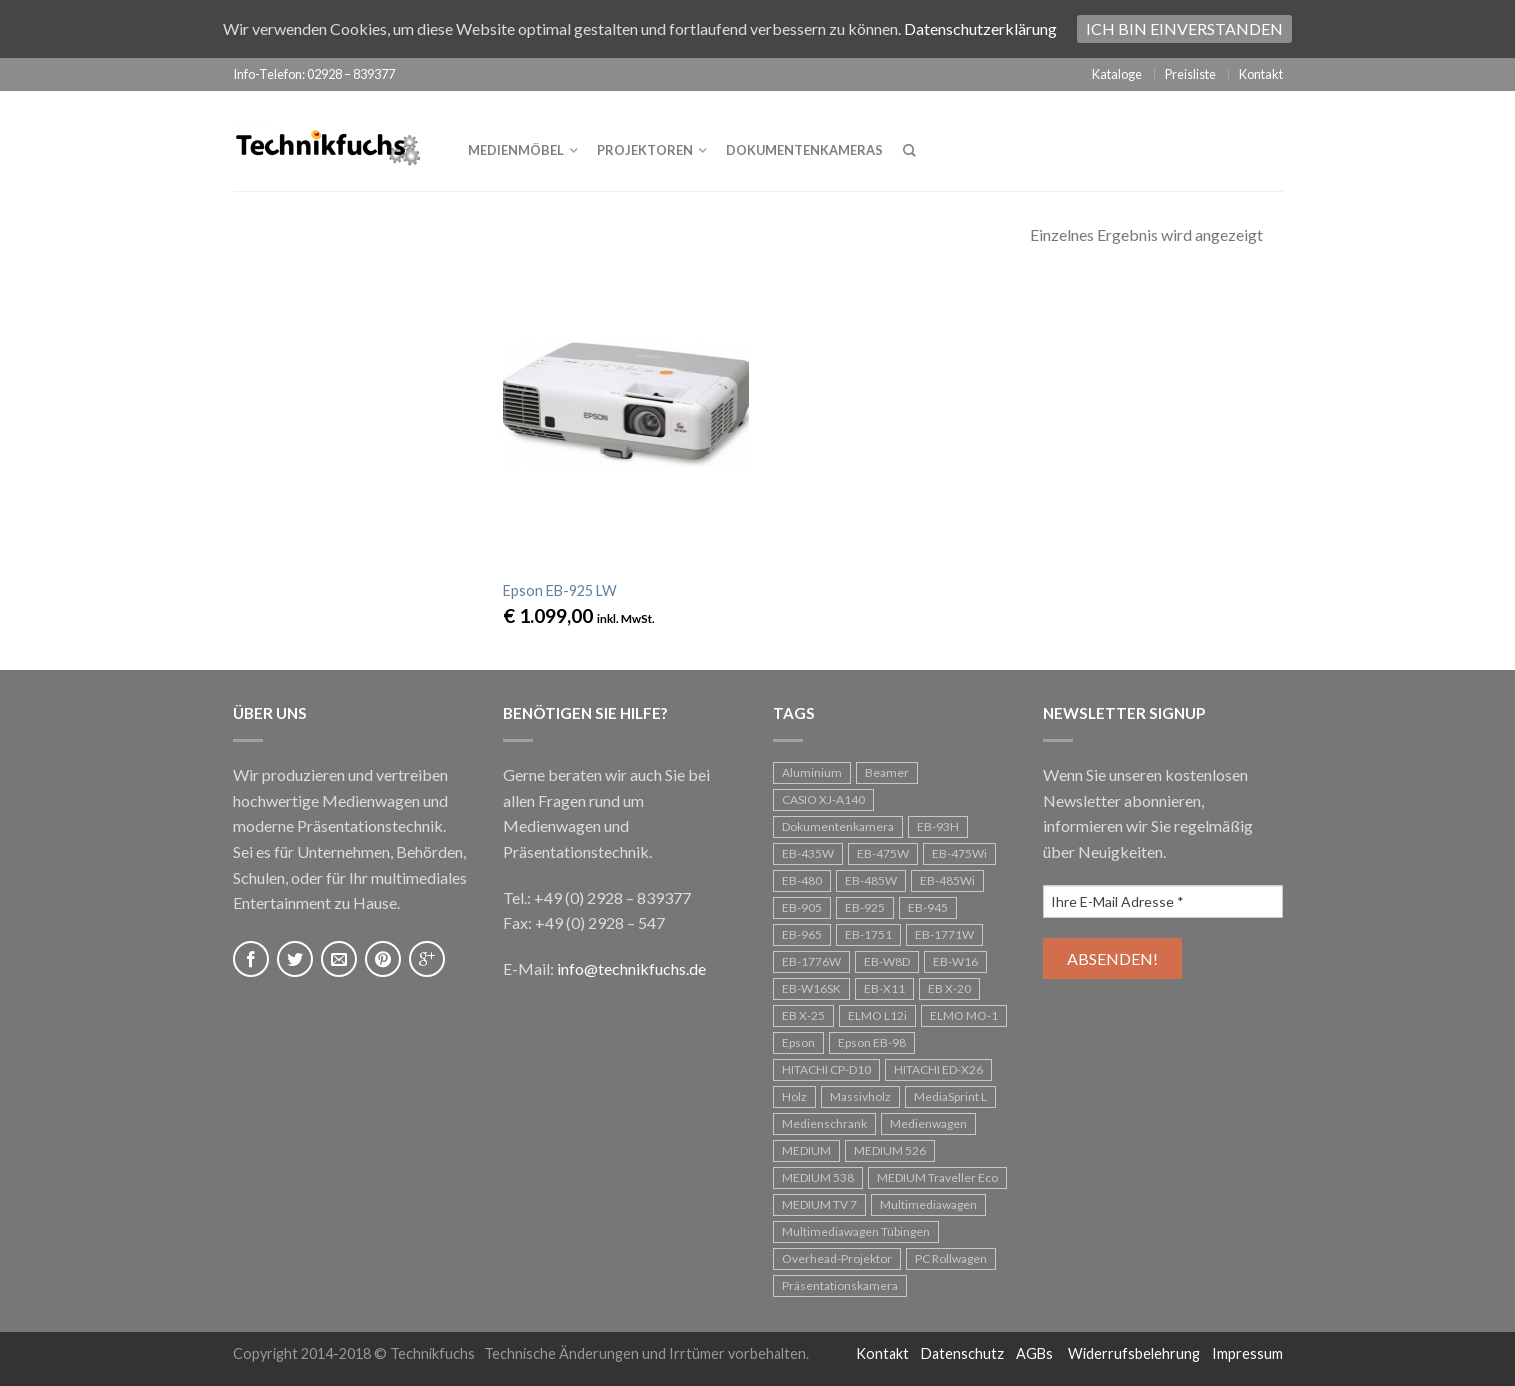 This screenshot has height=1386, width=1515. What do you see at coordinates (962, 1353) in the screenshot?
I see `Datenschutz` at bounding box center [962, 1353].